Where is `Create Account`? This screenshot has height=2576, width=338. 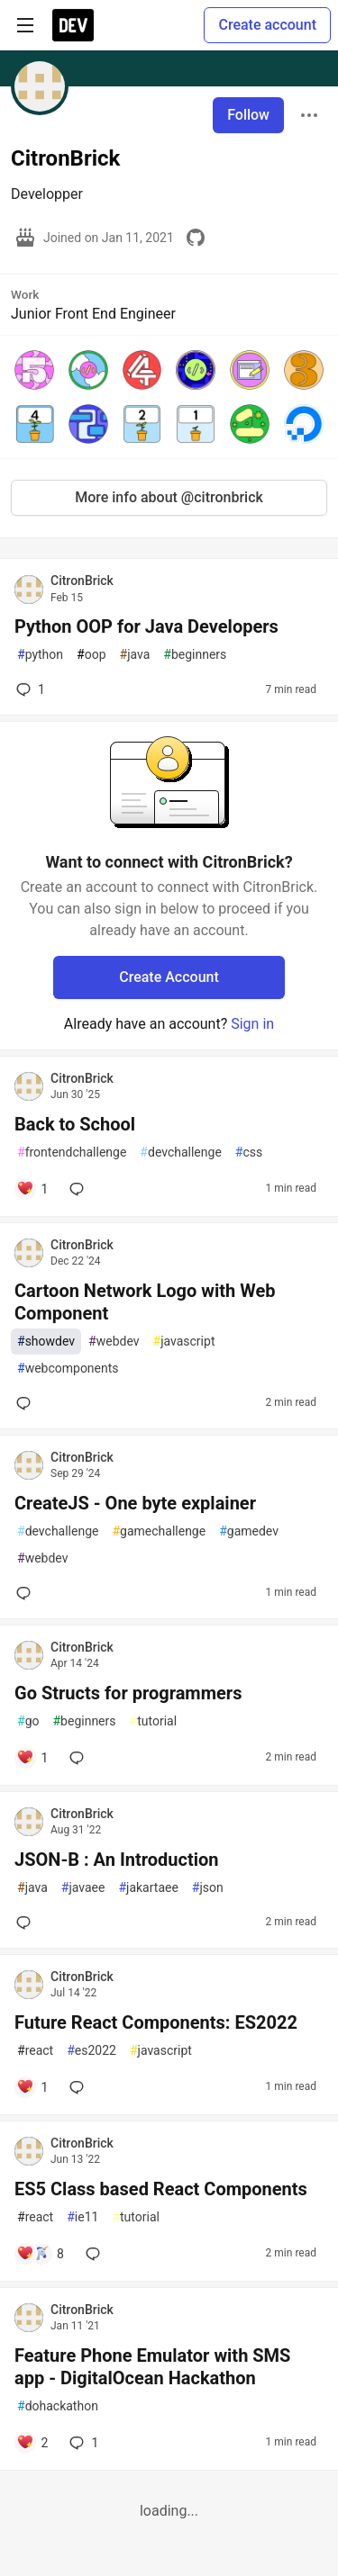 Create Account is located at coordinates (169, 977).